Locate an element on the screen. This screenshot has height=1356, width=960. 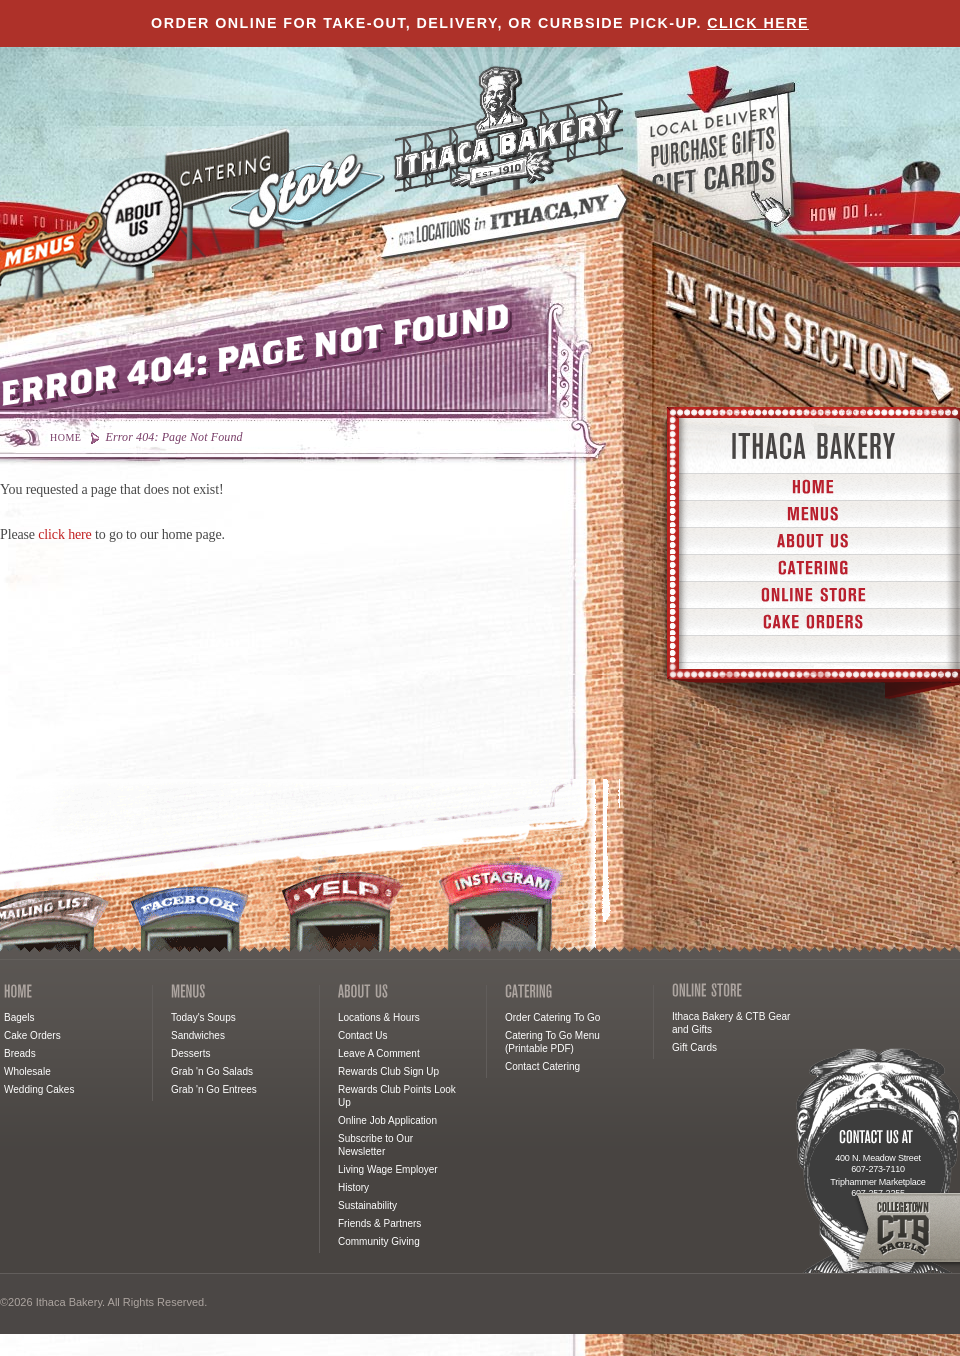
Ithaca Bakery & CTB Gear and Gifts is located at coordinates (731, 1023).